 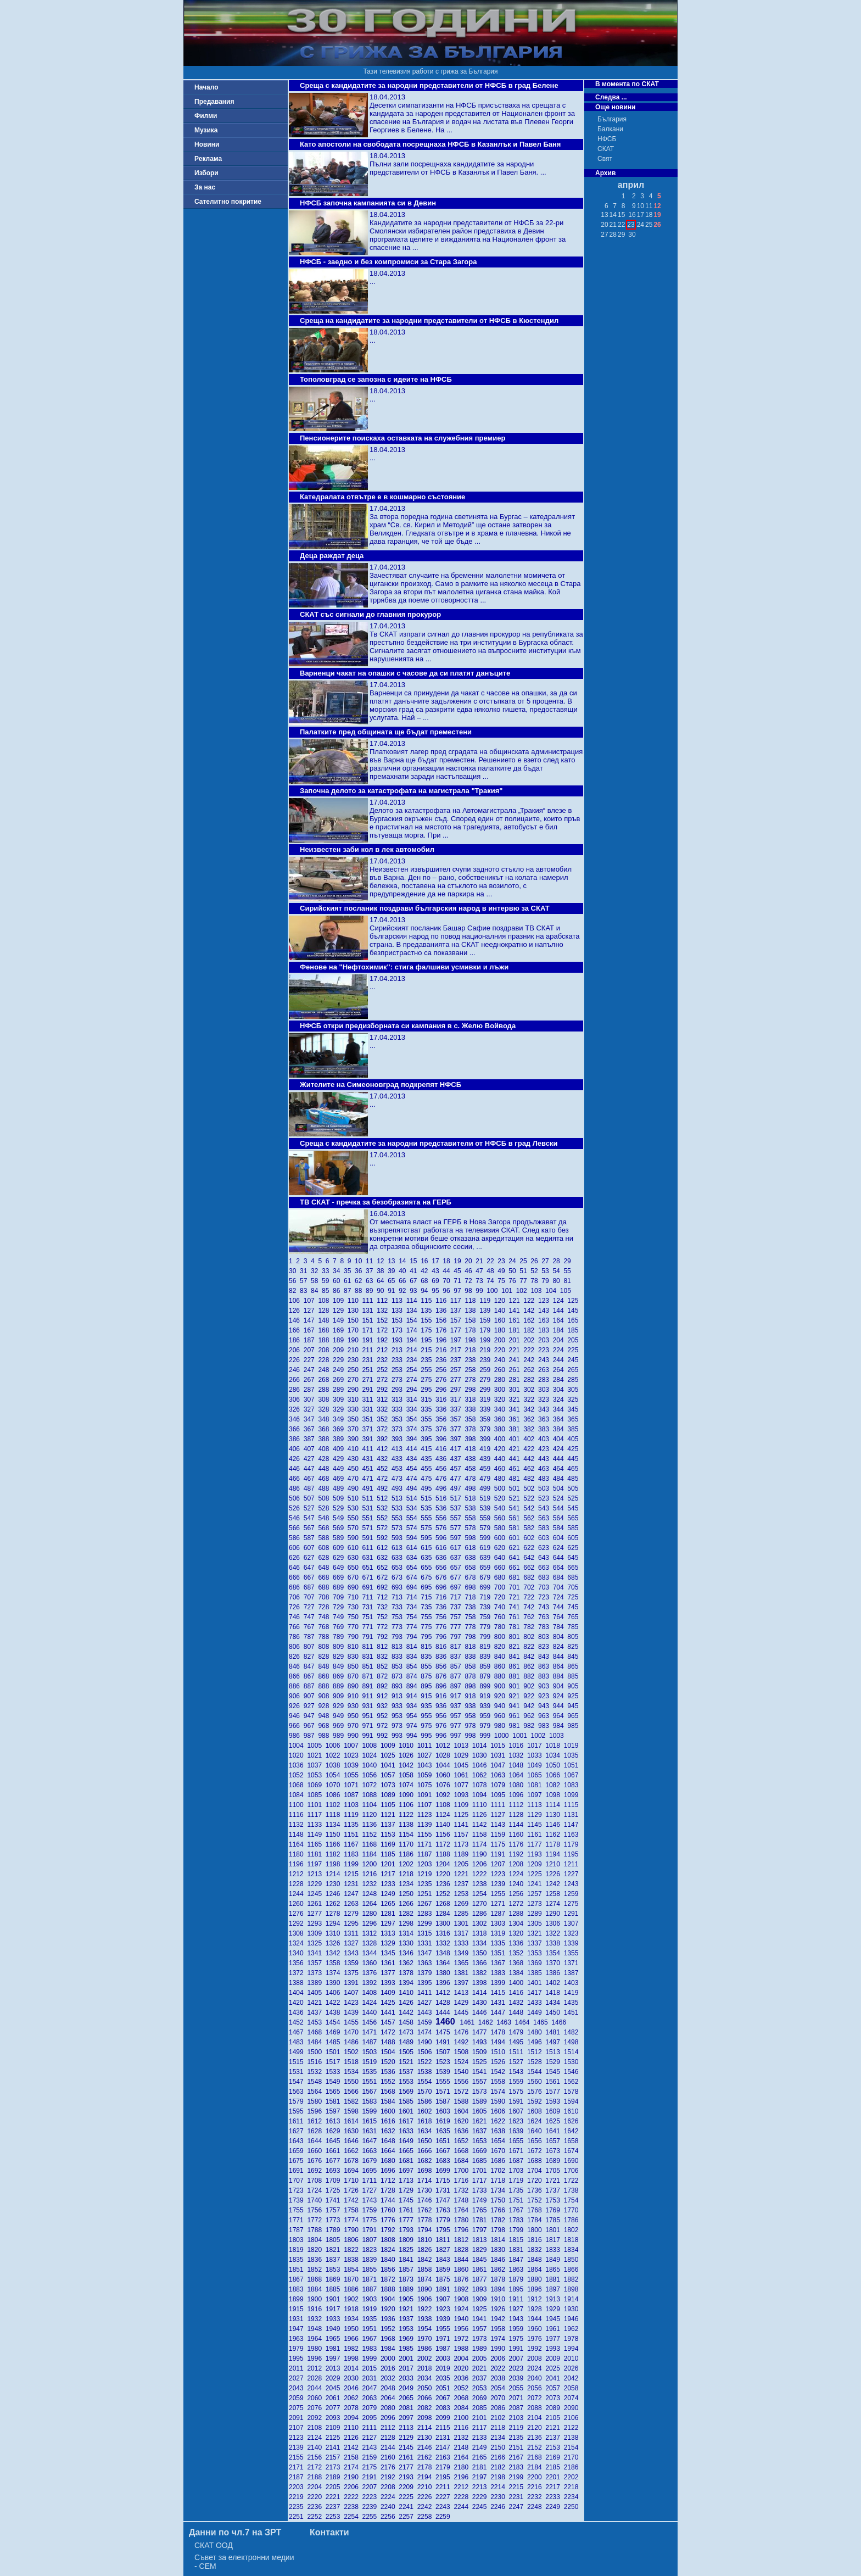 What do you see at coordinates (408, 2072) in the screenshot?
I see `1537` at bounding box center [408, 2072].